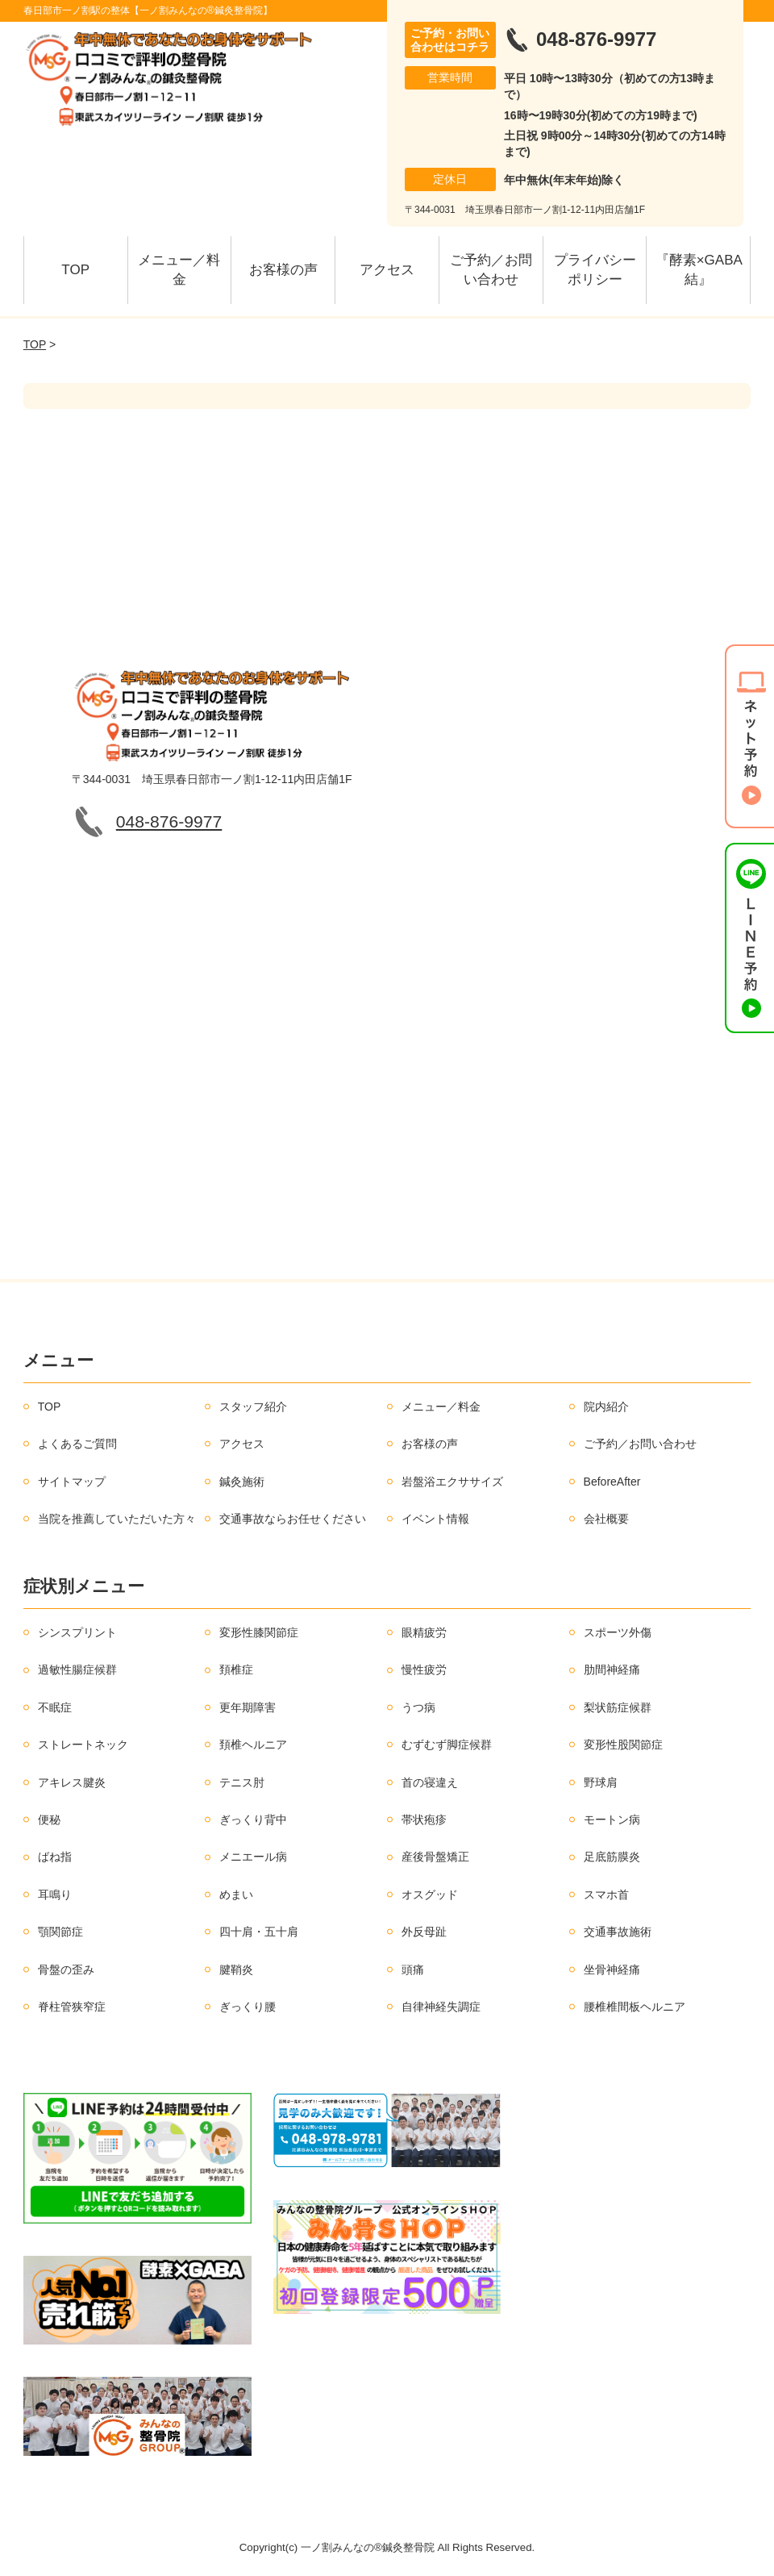 This screenshot has width=774, height=2576. I want to click on めまい, so click(236, 1894).